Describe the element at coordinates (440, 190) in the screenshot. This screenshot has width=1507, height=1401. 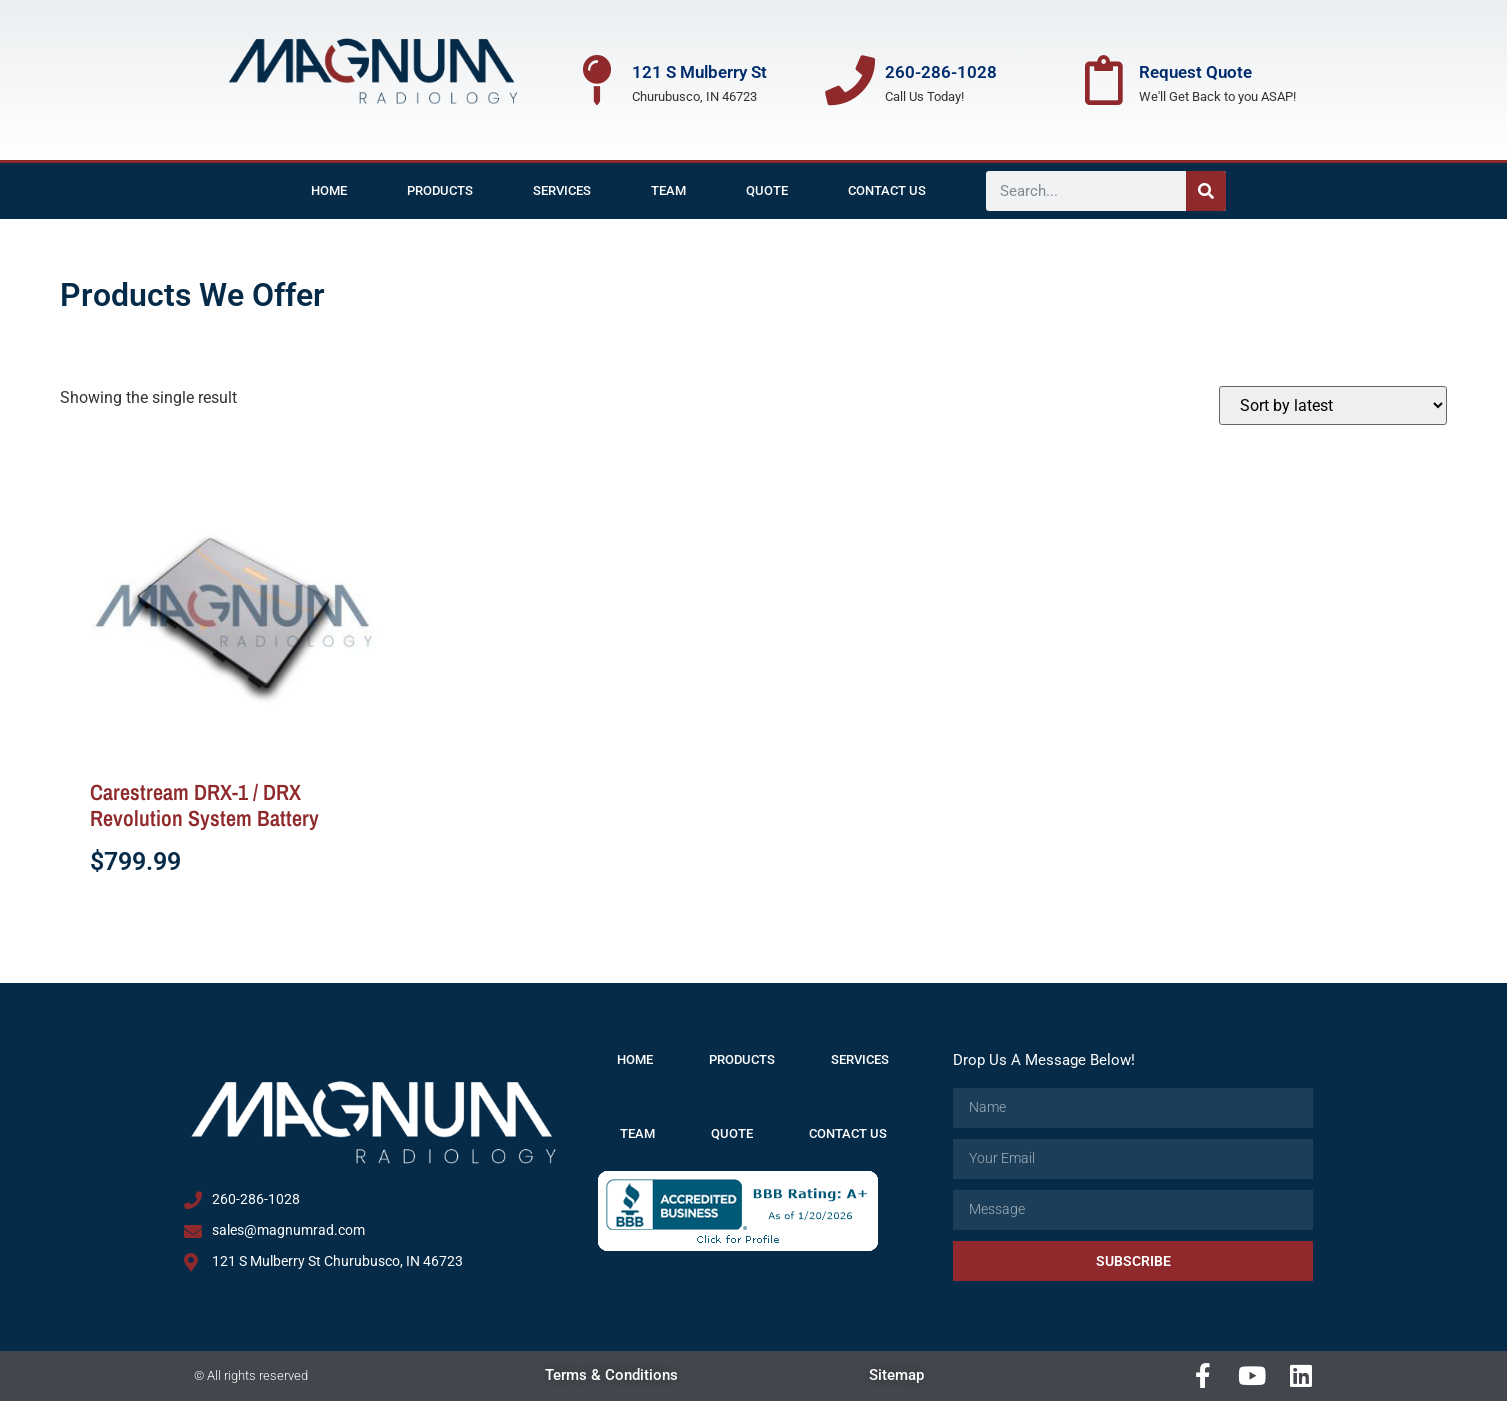
I see `Products` at that location.